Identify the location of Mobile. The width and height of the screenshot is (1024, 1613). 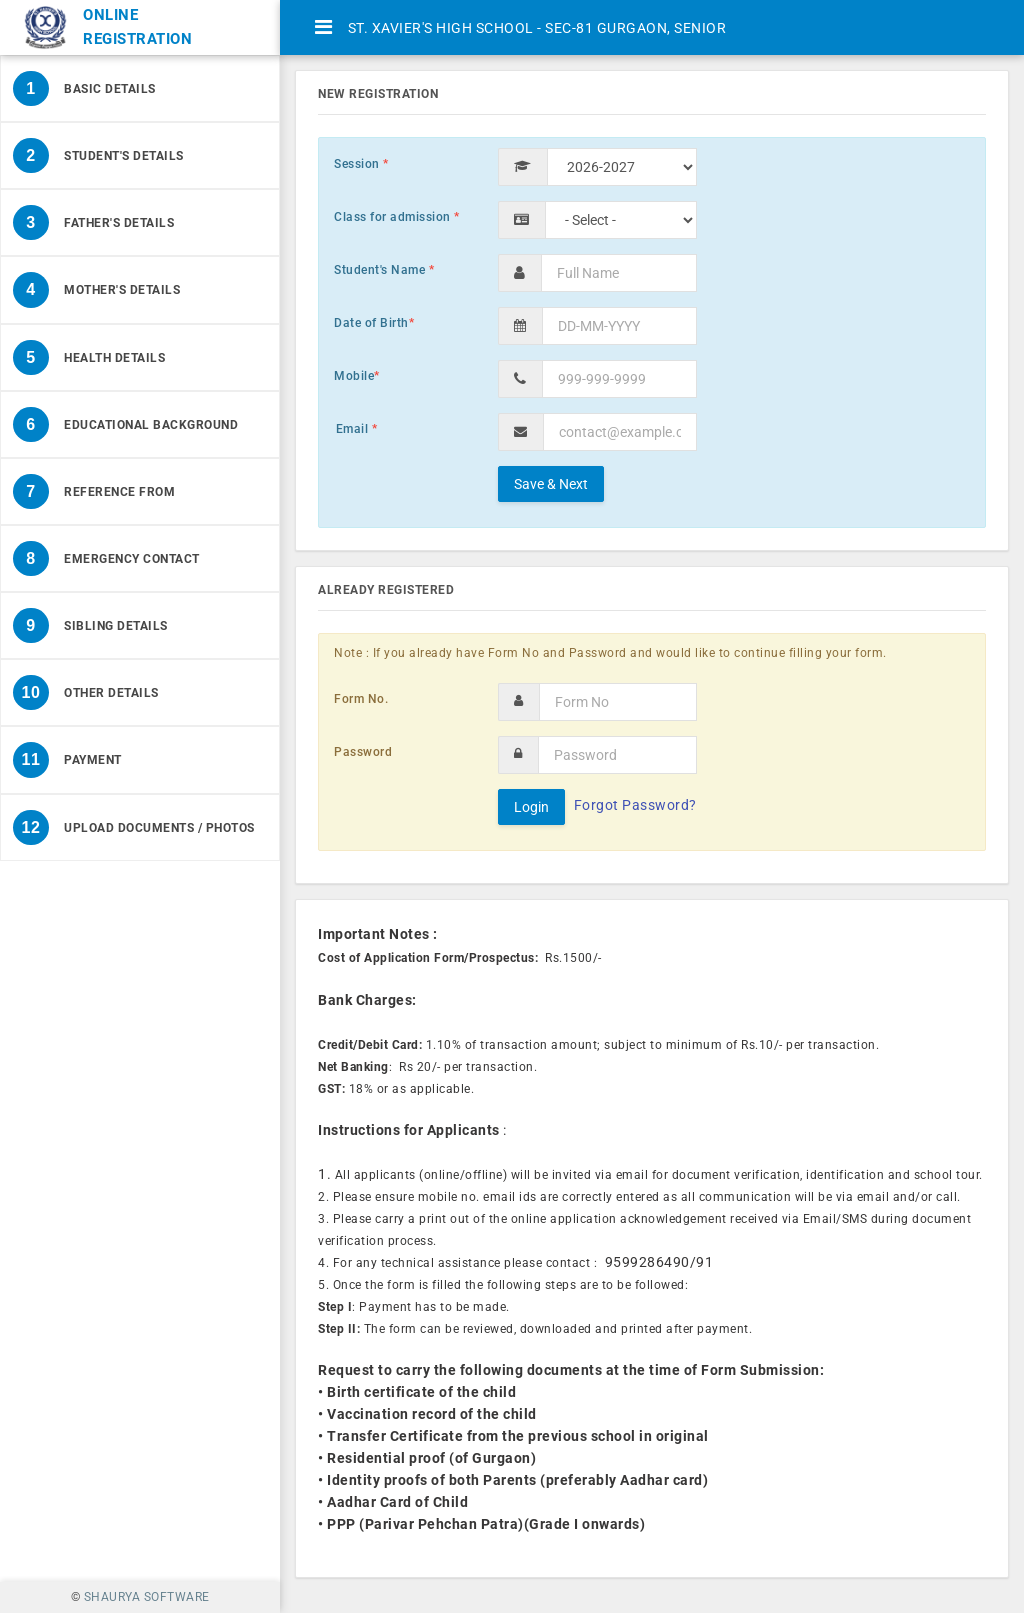
(357, 376).